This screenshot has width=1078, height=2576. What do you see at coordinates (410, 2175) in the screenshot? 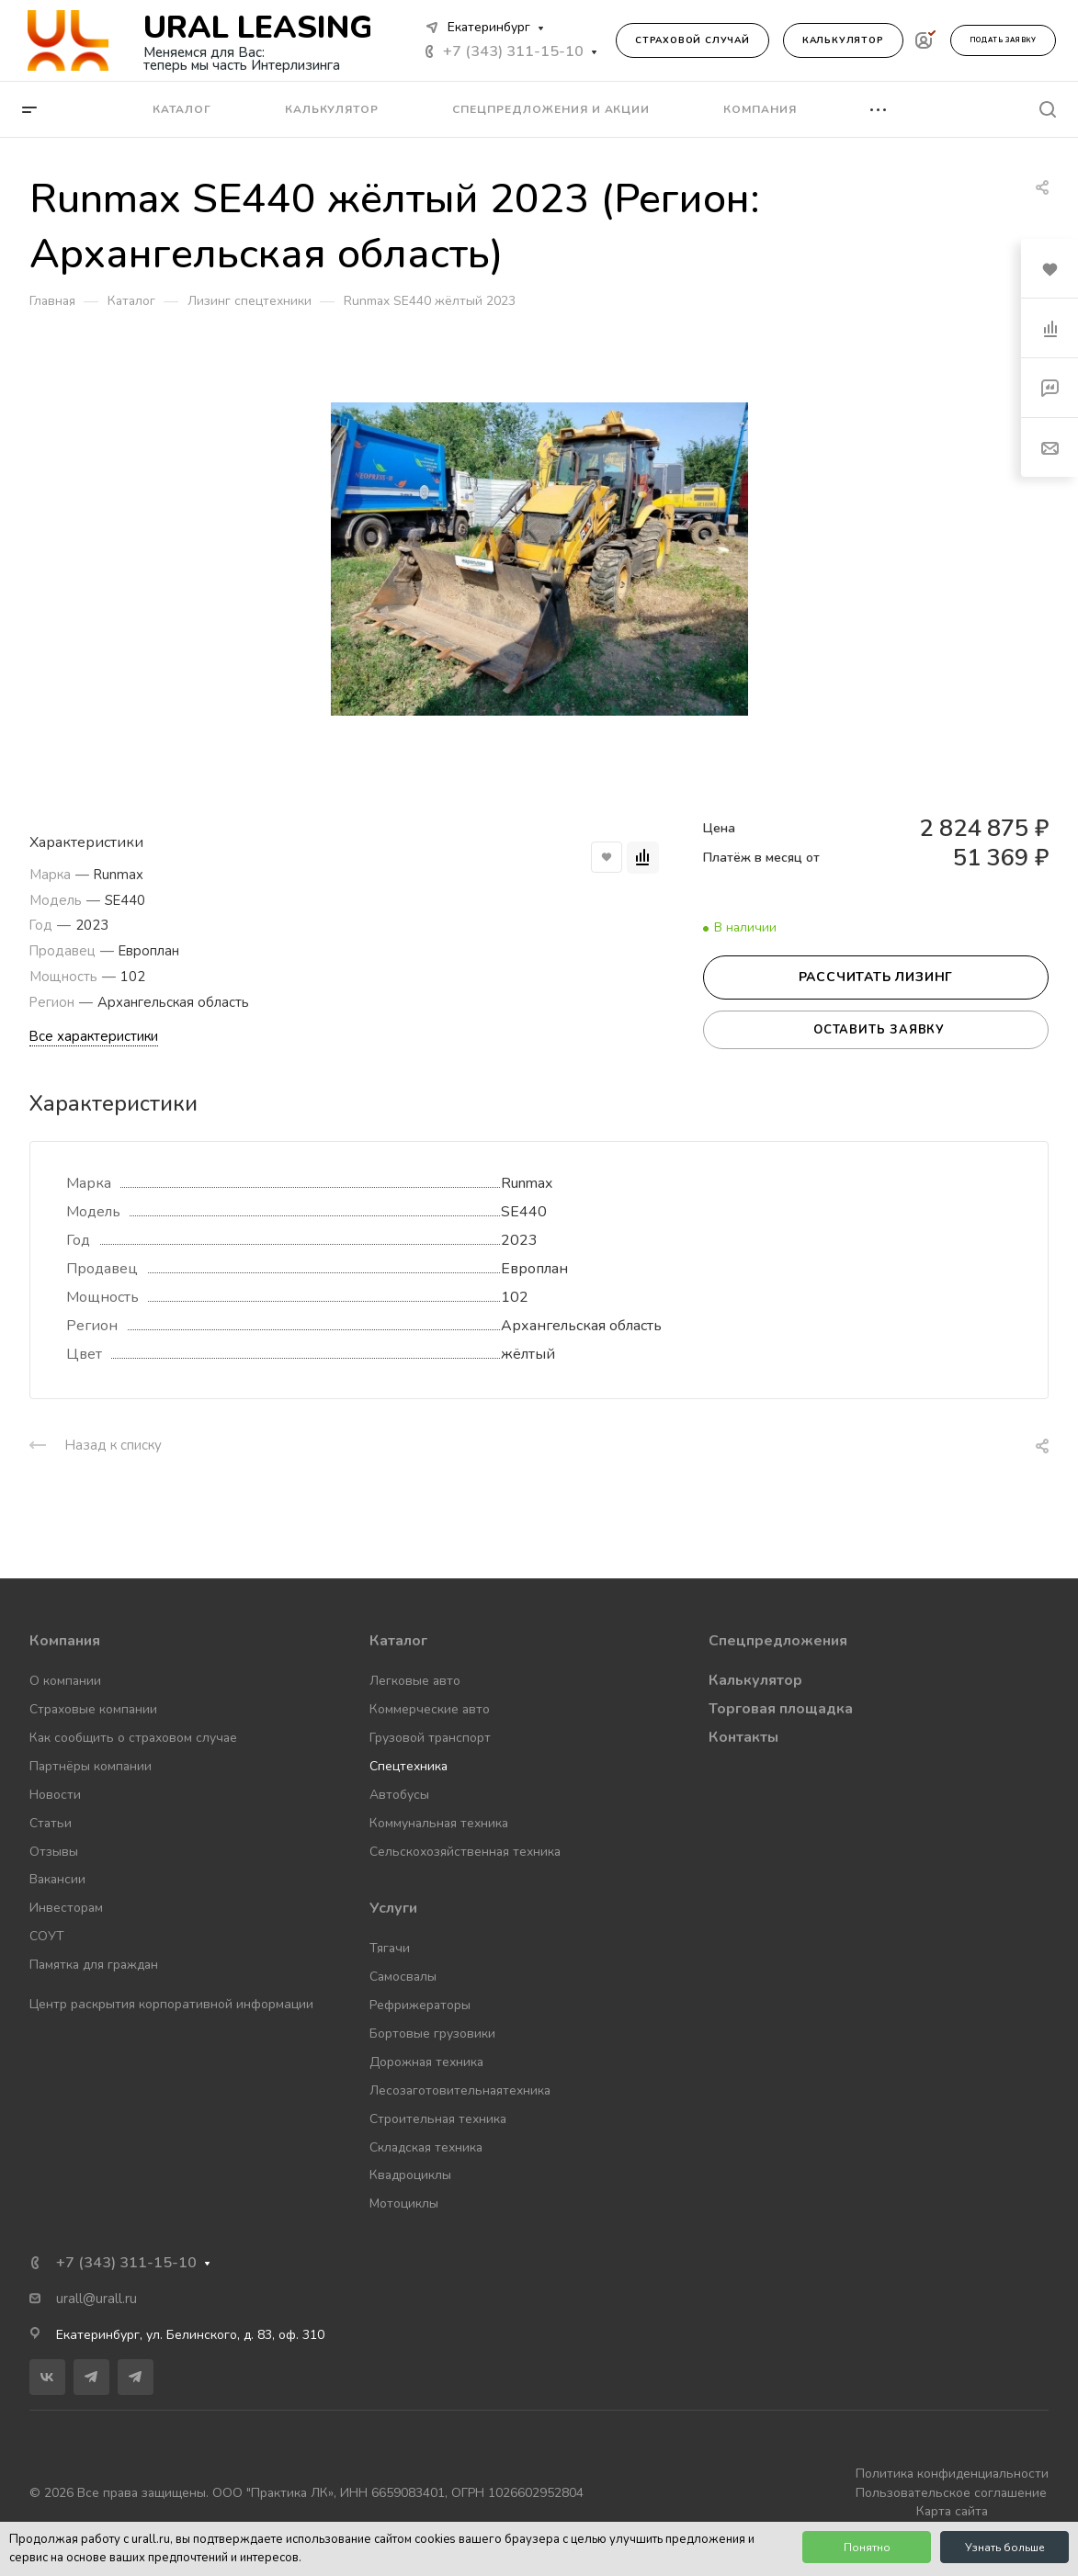
I see `Квадроциклы` at bounding box center [410, 2175].